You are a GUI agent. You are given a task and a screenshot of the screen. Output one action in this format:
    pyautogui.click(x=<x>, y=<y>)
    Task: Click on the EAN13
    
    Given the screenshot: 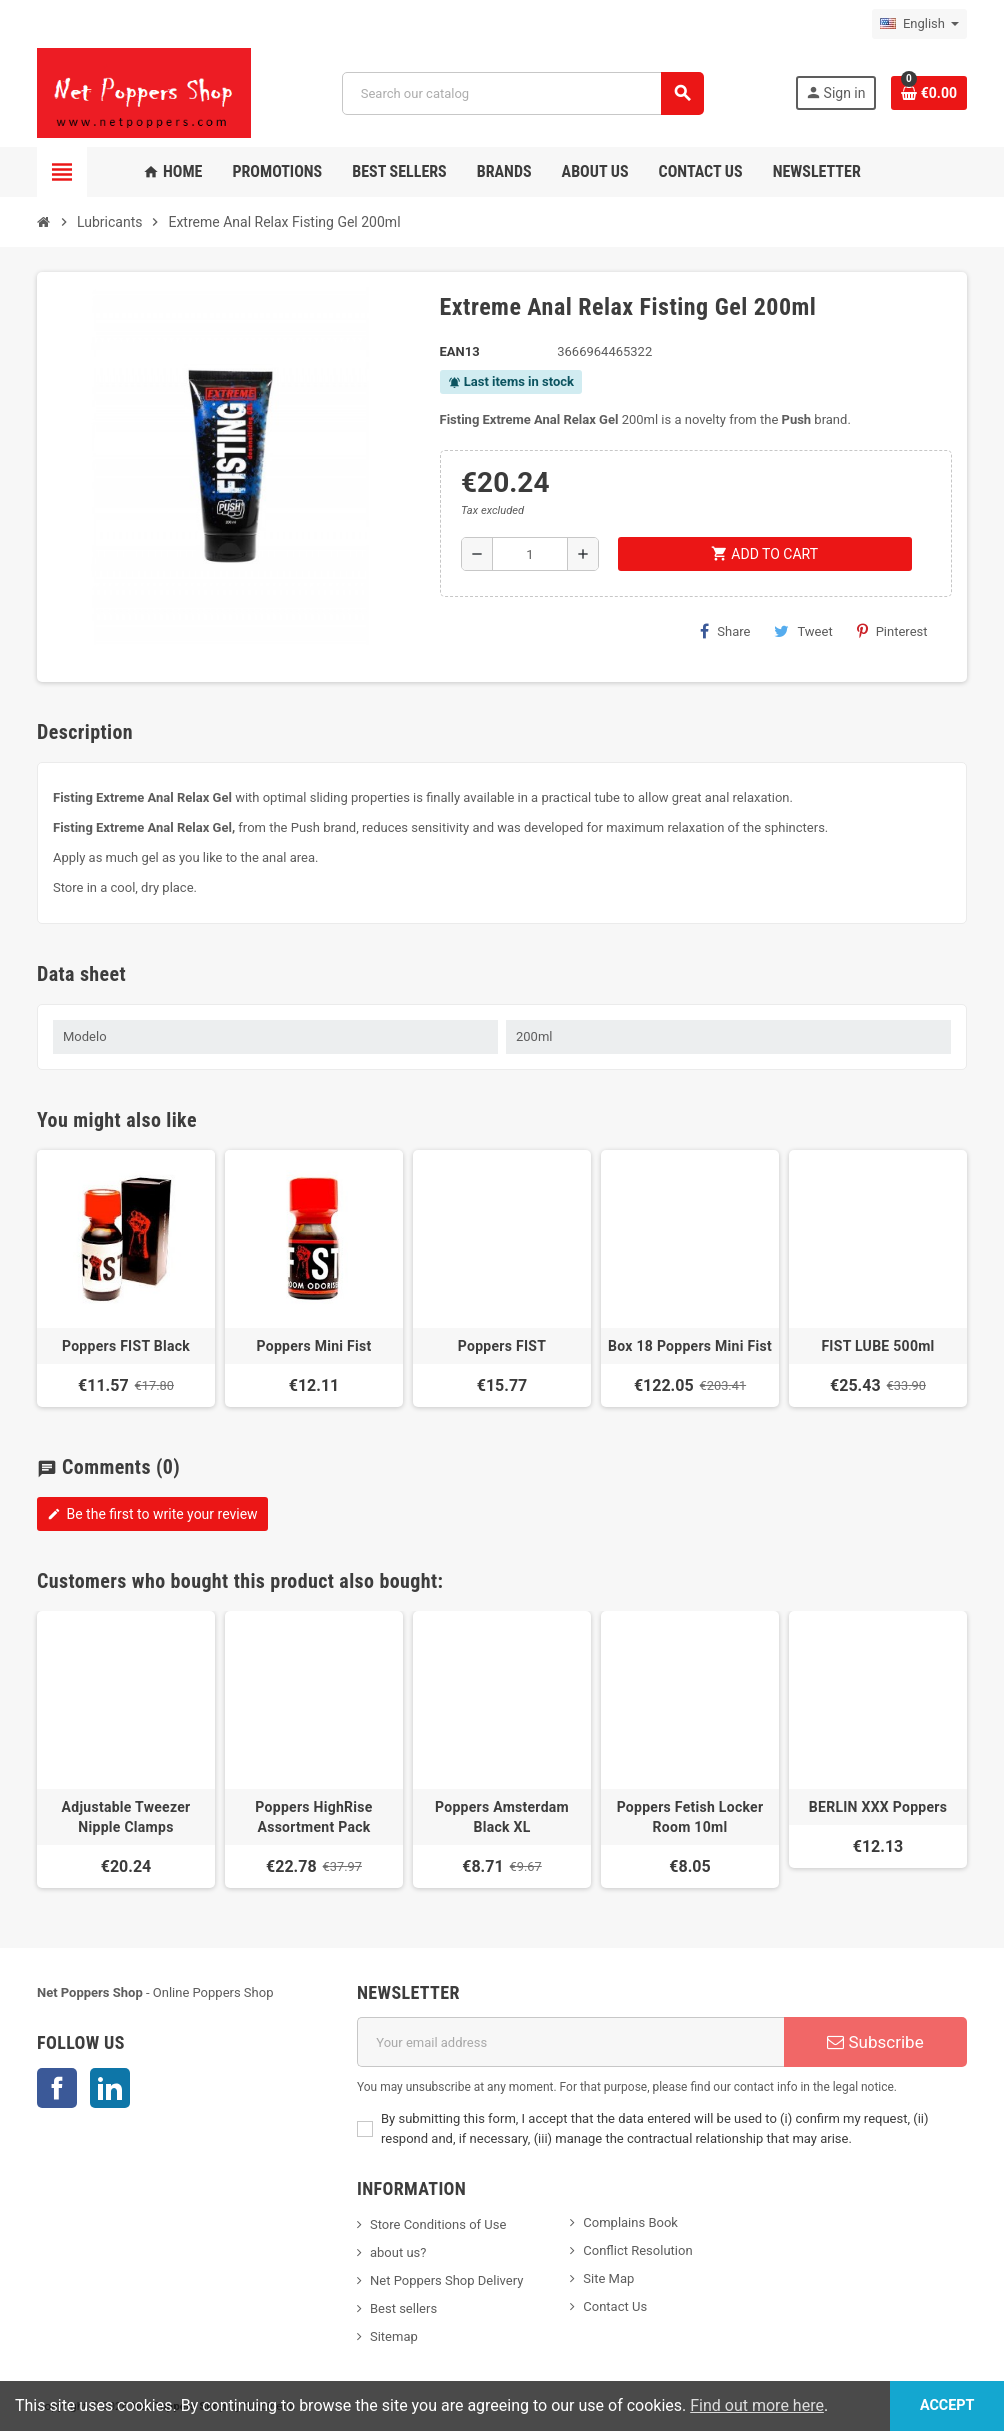 What is the action you would take?
    pyautogui.click(x=460, y=351)
    